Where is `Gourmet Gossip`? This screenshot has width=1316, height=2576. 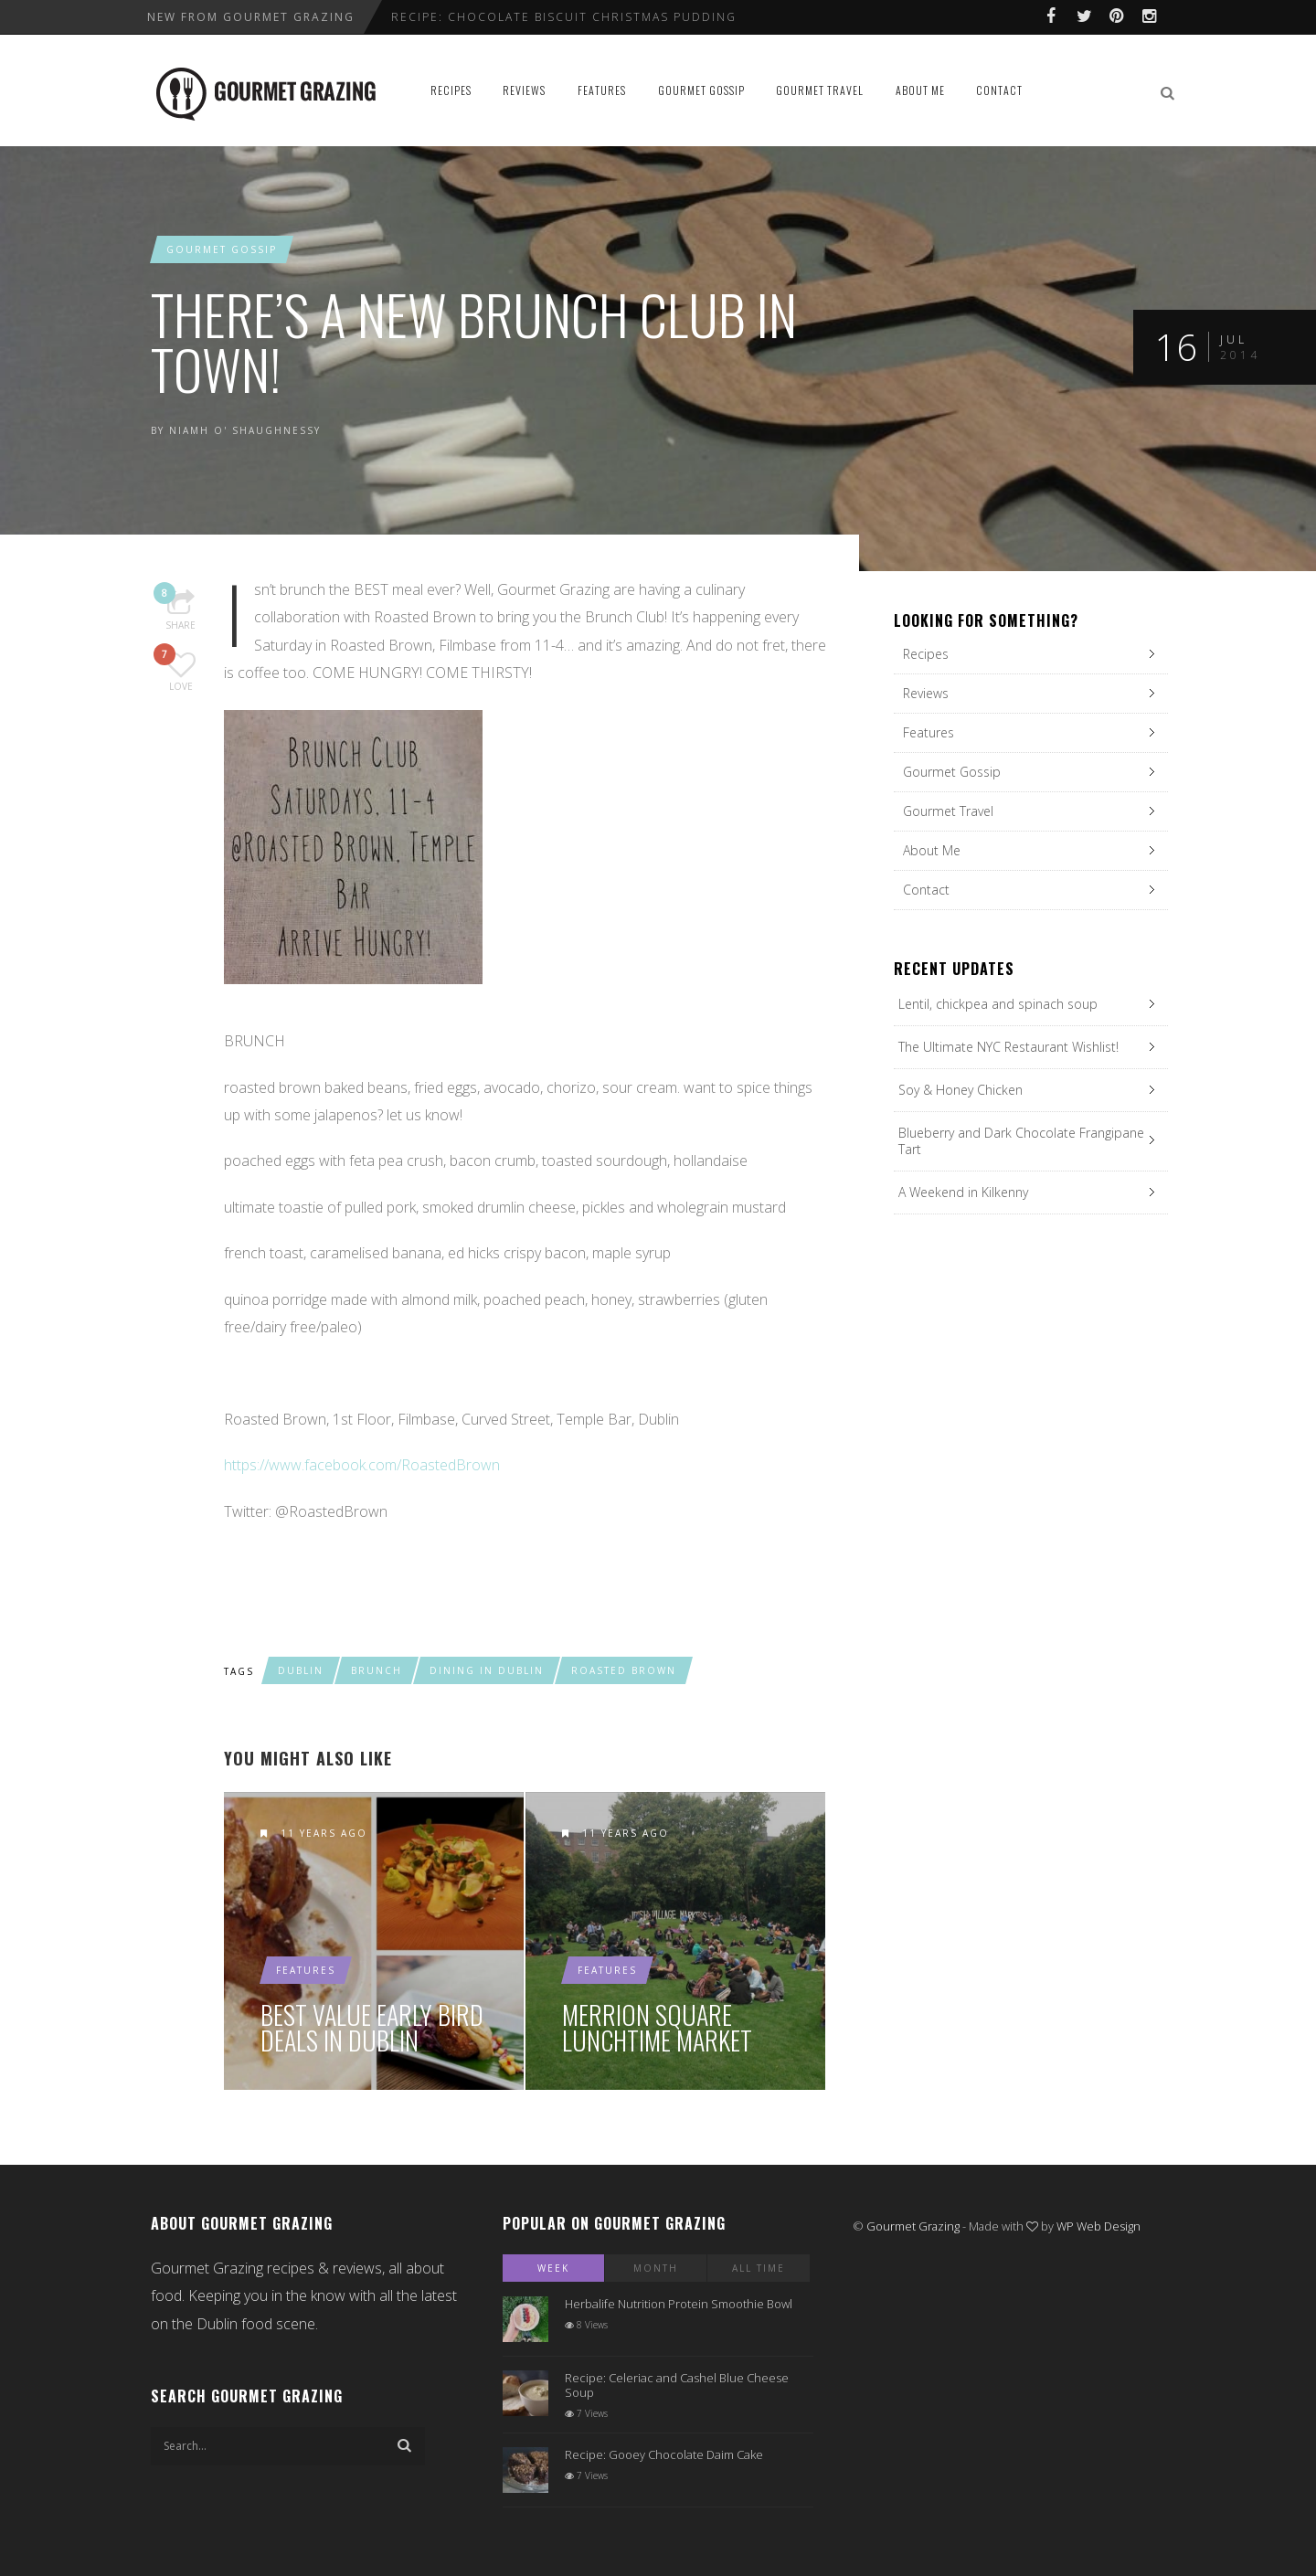 Gourmet Gossip is located at coordinates (701, 90).